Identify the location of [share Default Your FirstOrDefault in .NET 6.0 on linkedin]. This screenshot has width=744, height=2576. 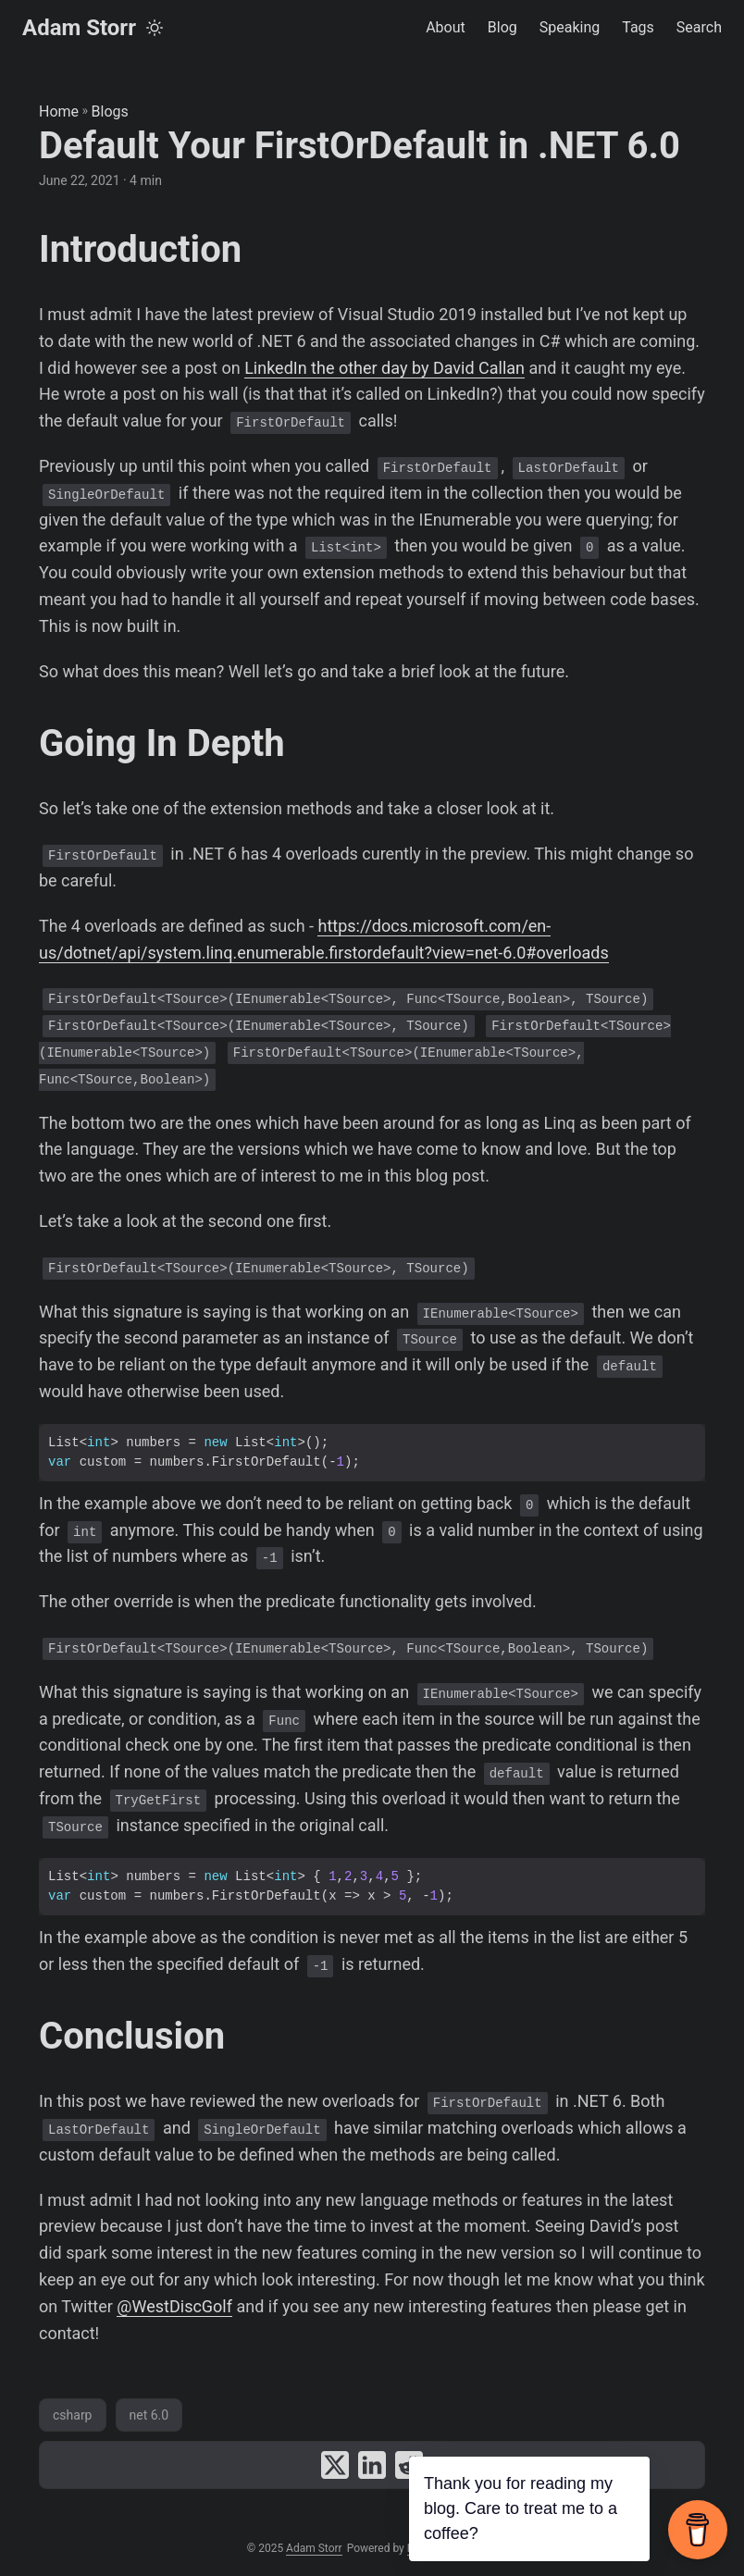
(372, 2465).